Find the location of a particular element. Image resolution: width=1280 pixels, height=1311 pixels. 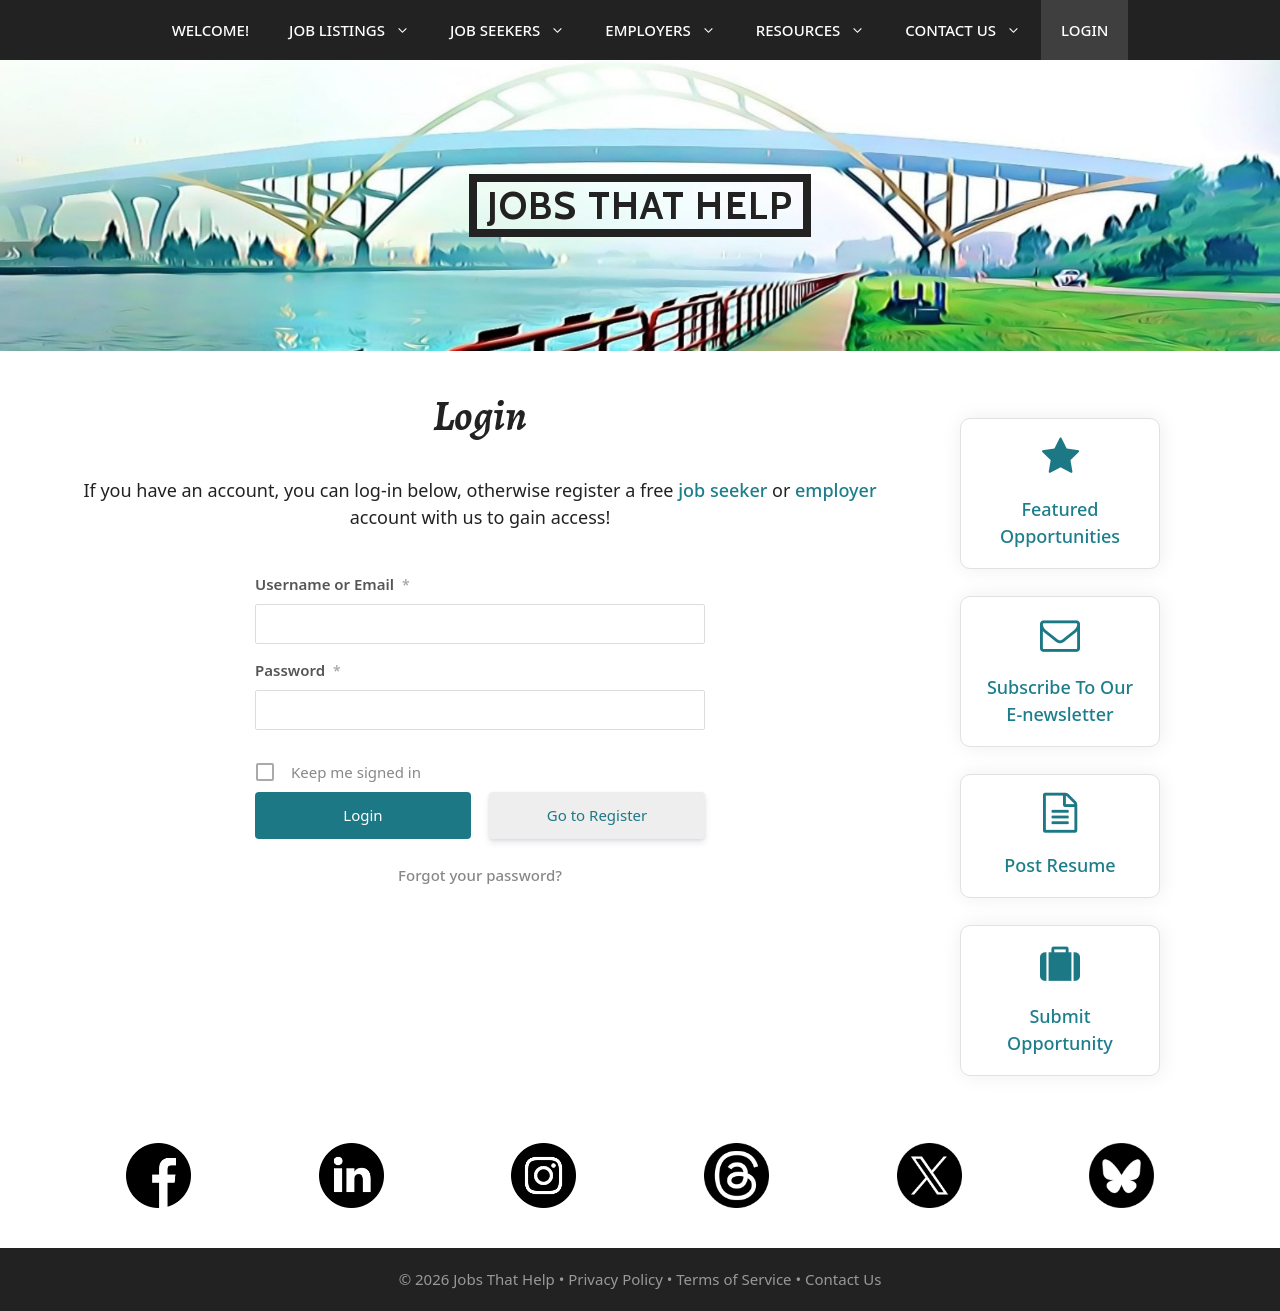

Terms of Service is located at coordinates (733, 1279).